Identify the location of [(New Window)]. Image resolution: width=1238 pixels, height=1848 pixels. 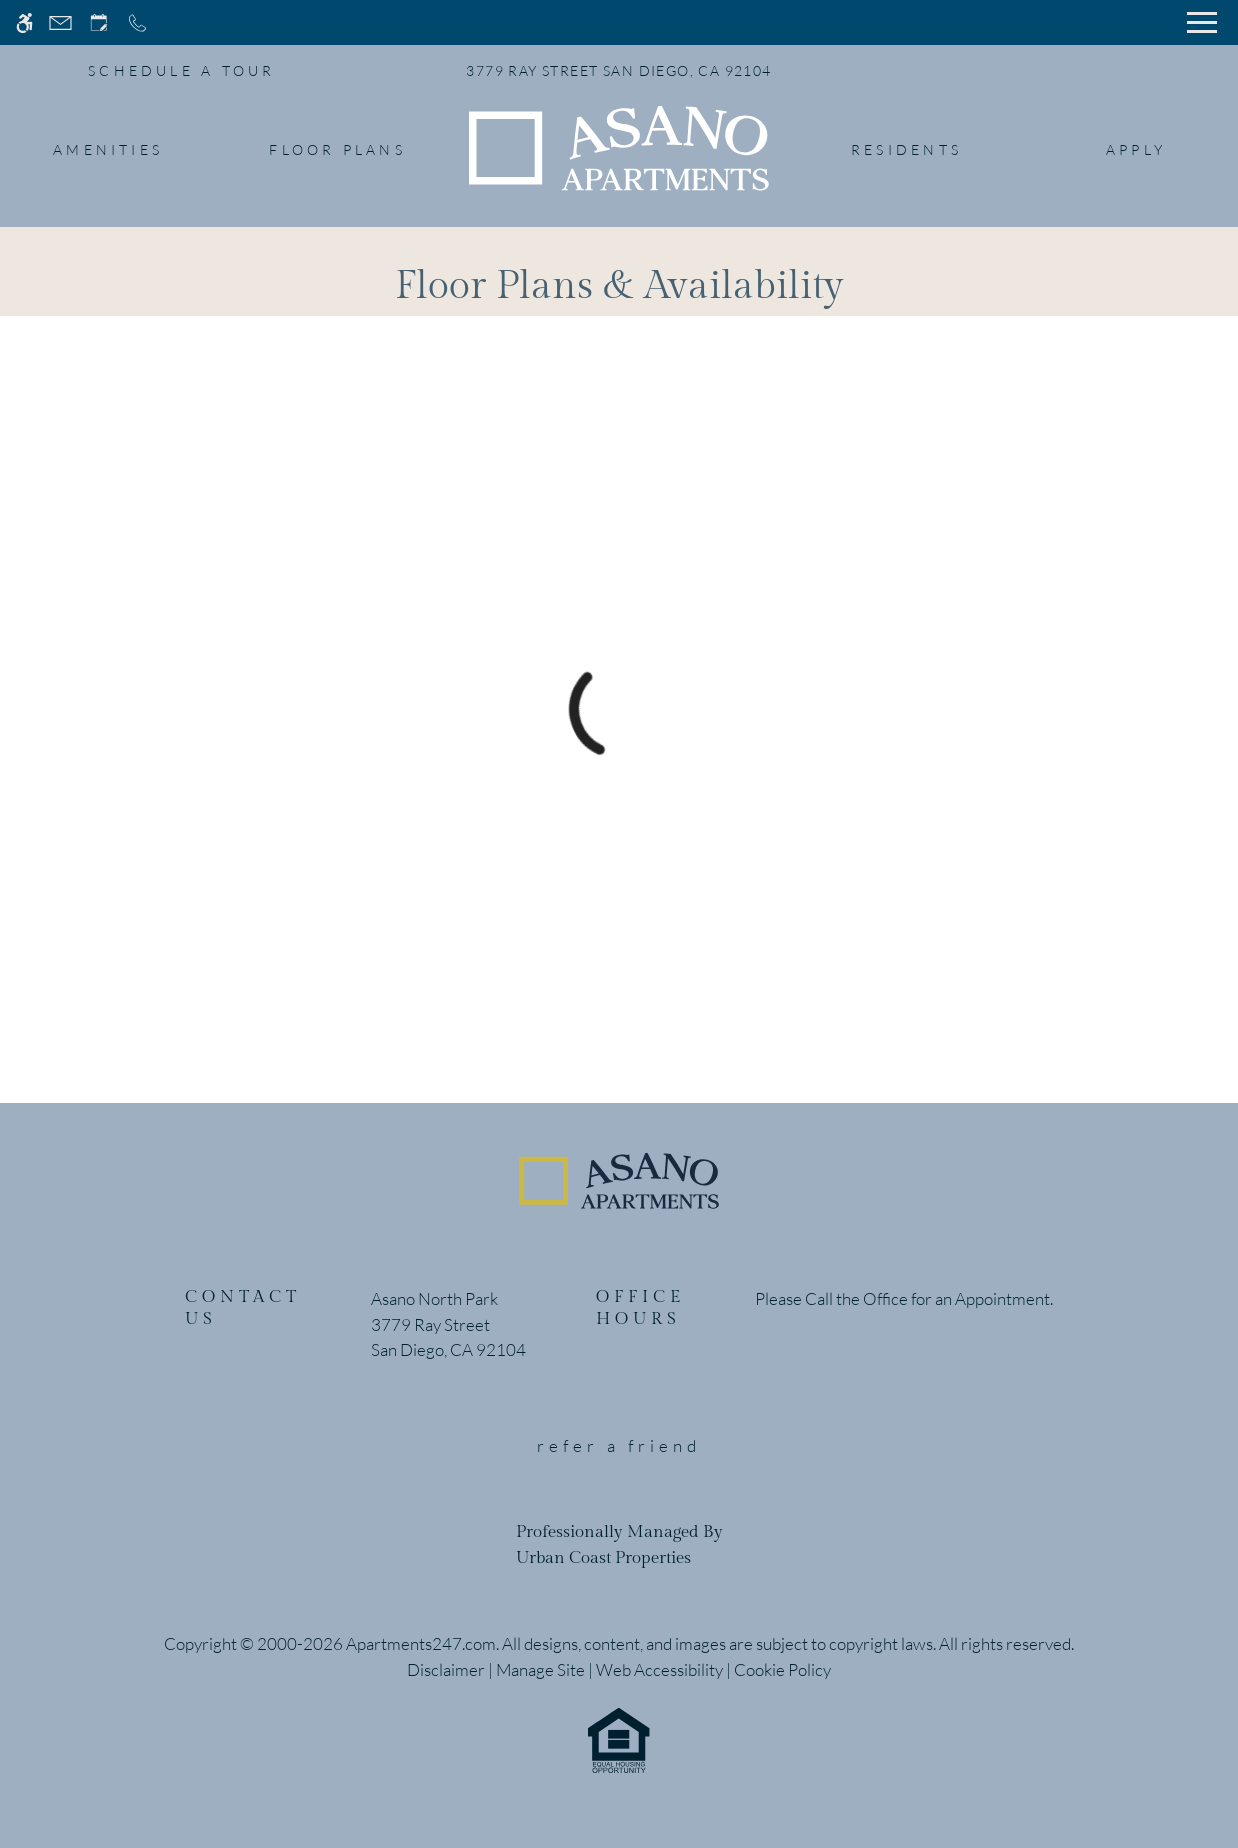
(448, 1337).